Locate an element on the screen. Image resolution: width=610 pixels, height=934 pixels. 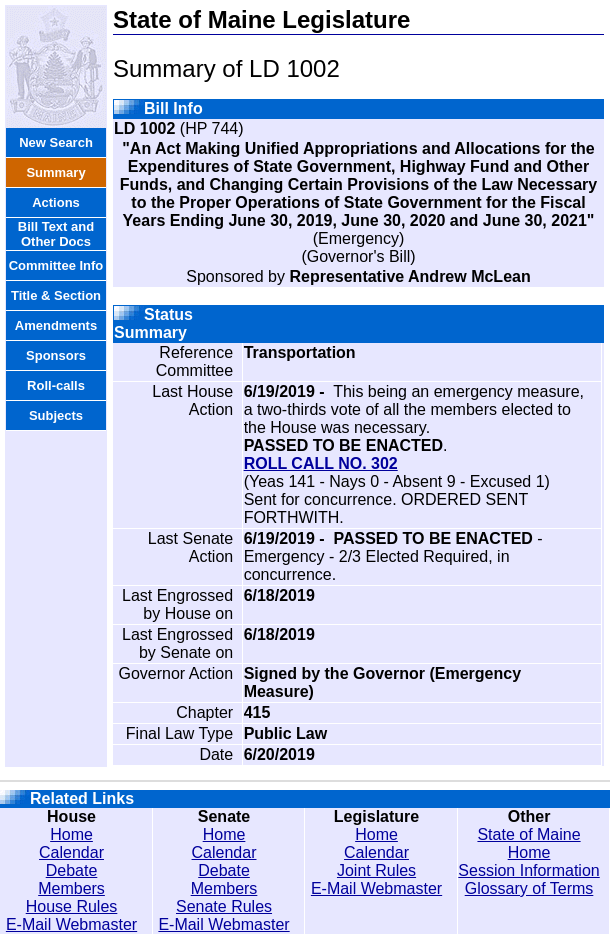
Glossary of Terms is located at coordinates (529, 888).